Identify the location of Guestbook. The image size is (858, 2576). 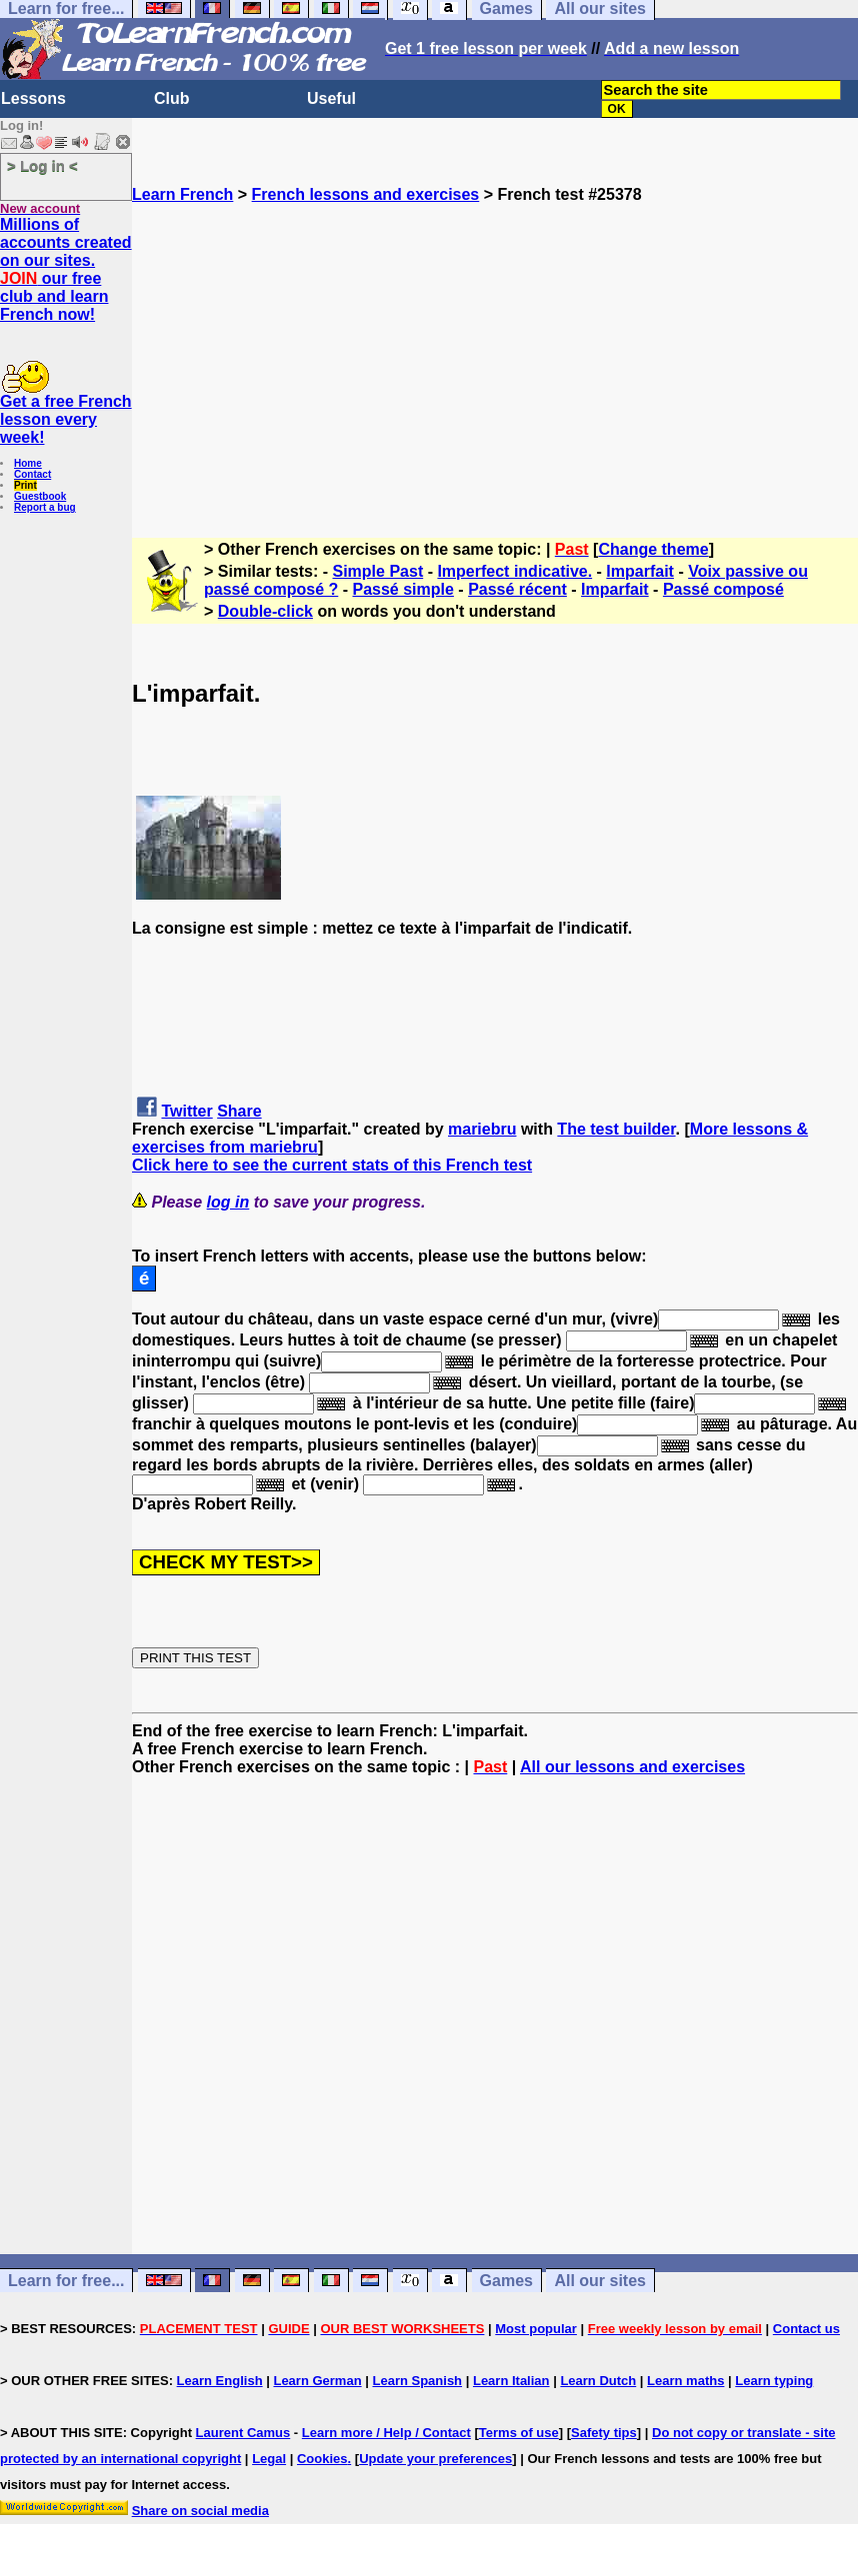
(40, 496).